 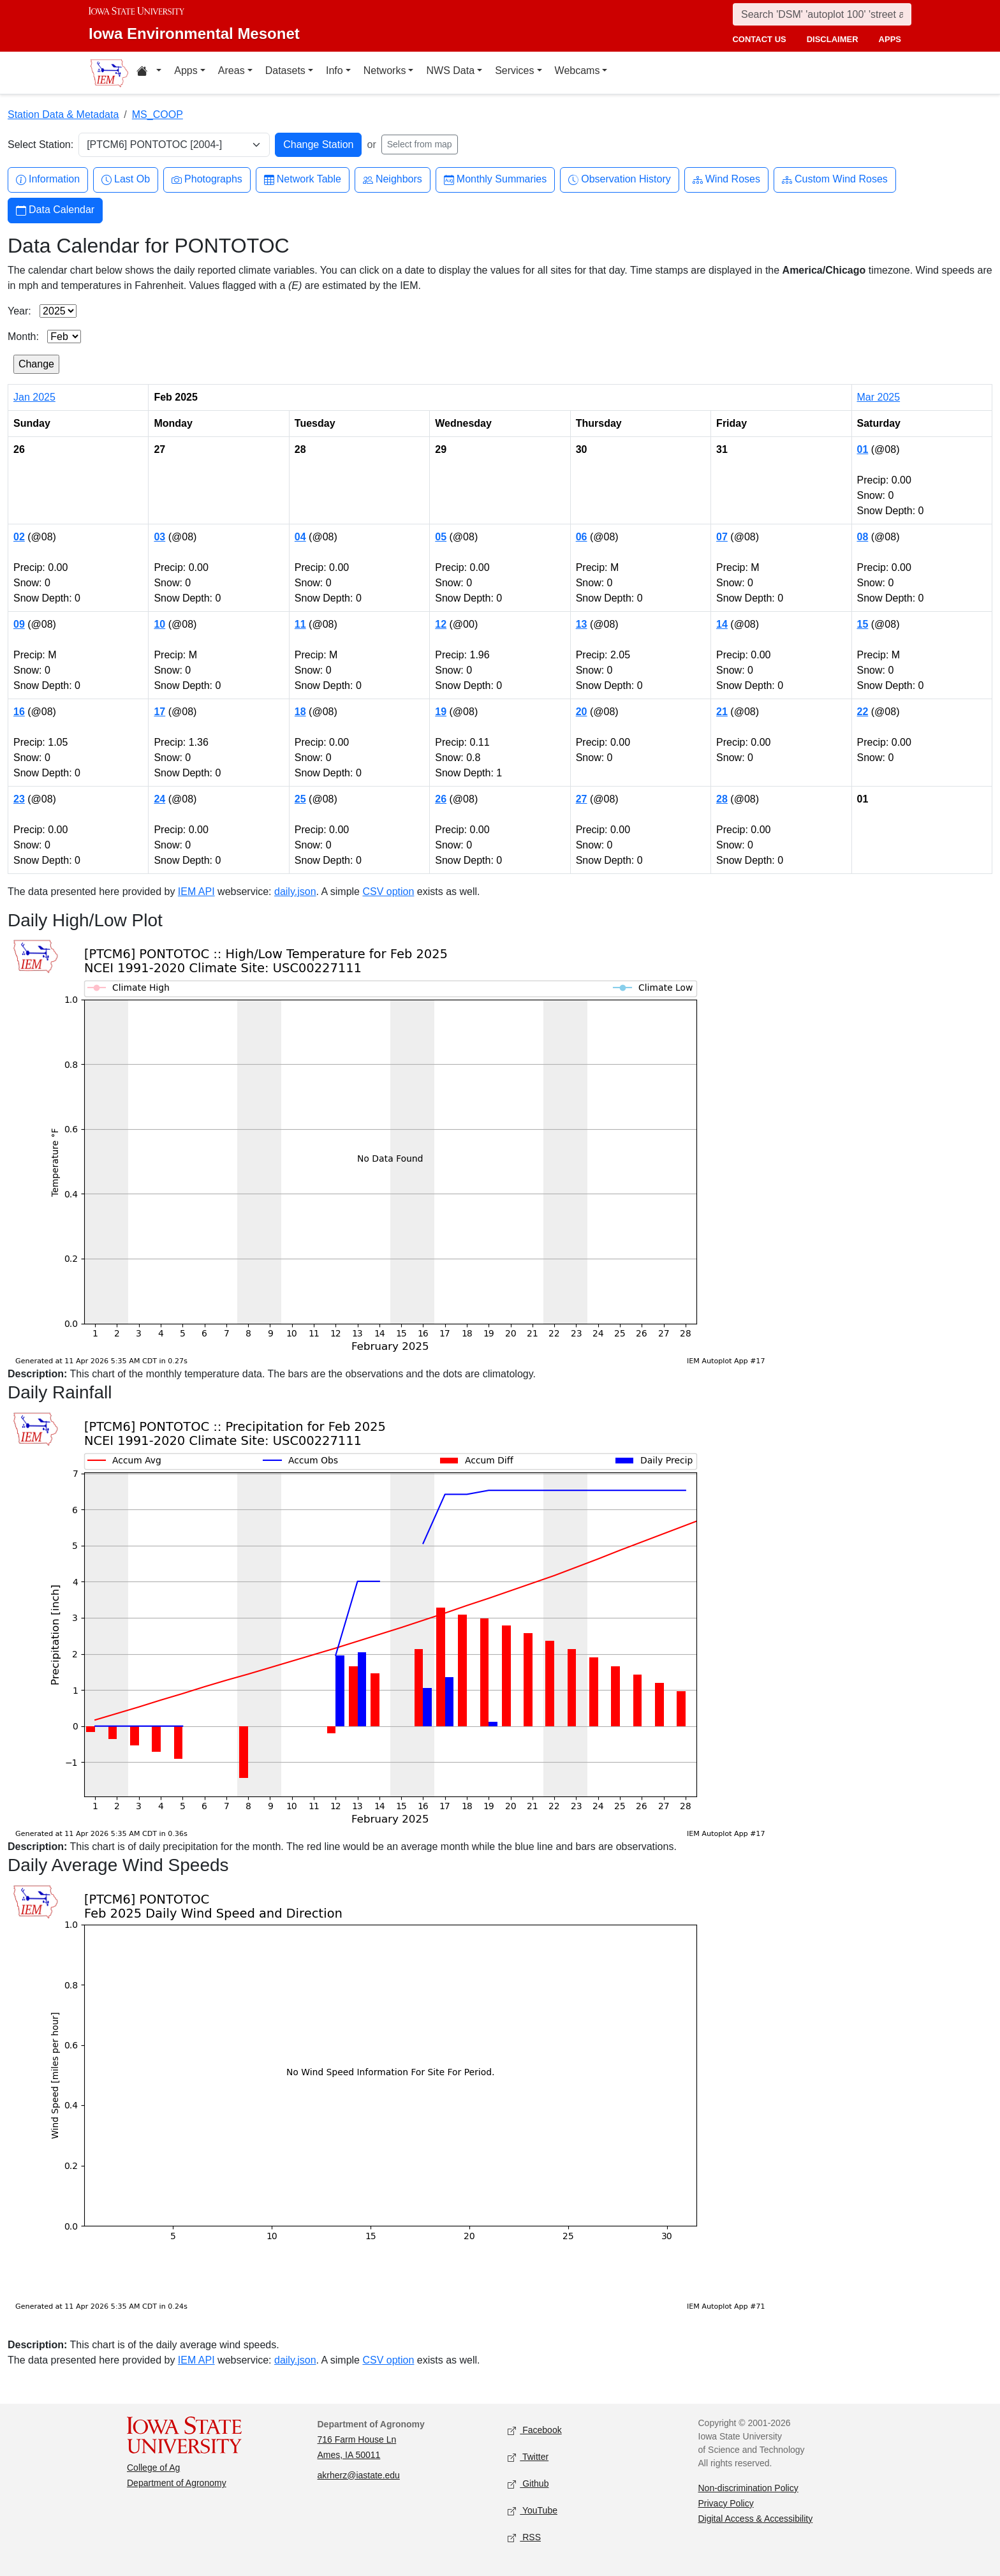 I want to click on RSS, so click(x=524, y=2537).